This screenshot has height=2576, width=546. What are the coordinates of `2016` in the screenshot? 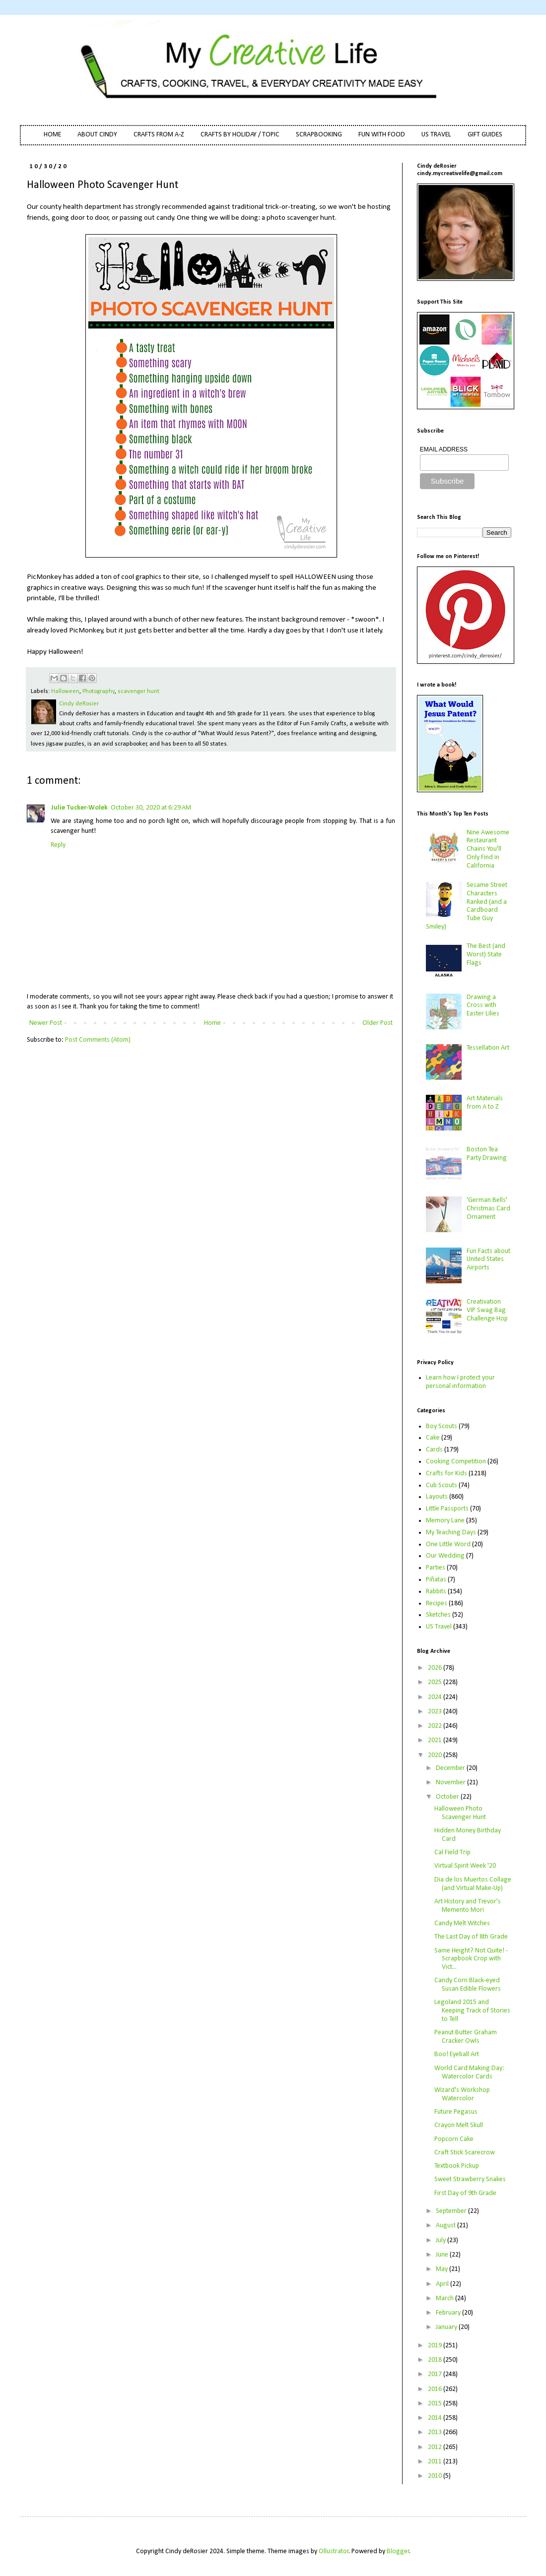 It's located at (435, 2389).